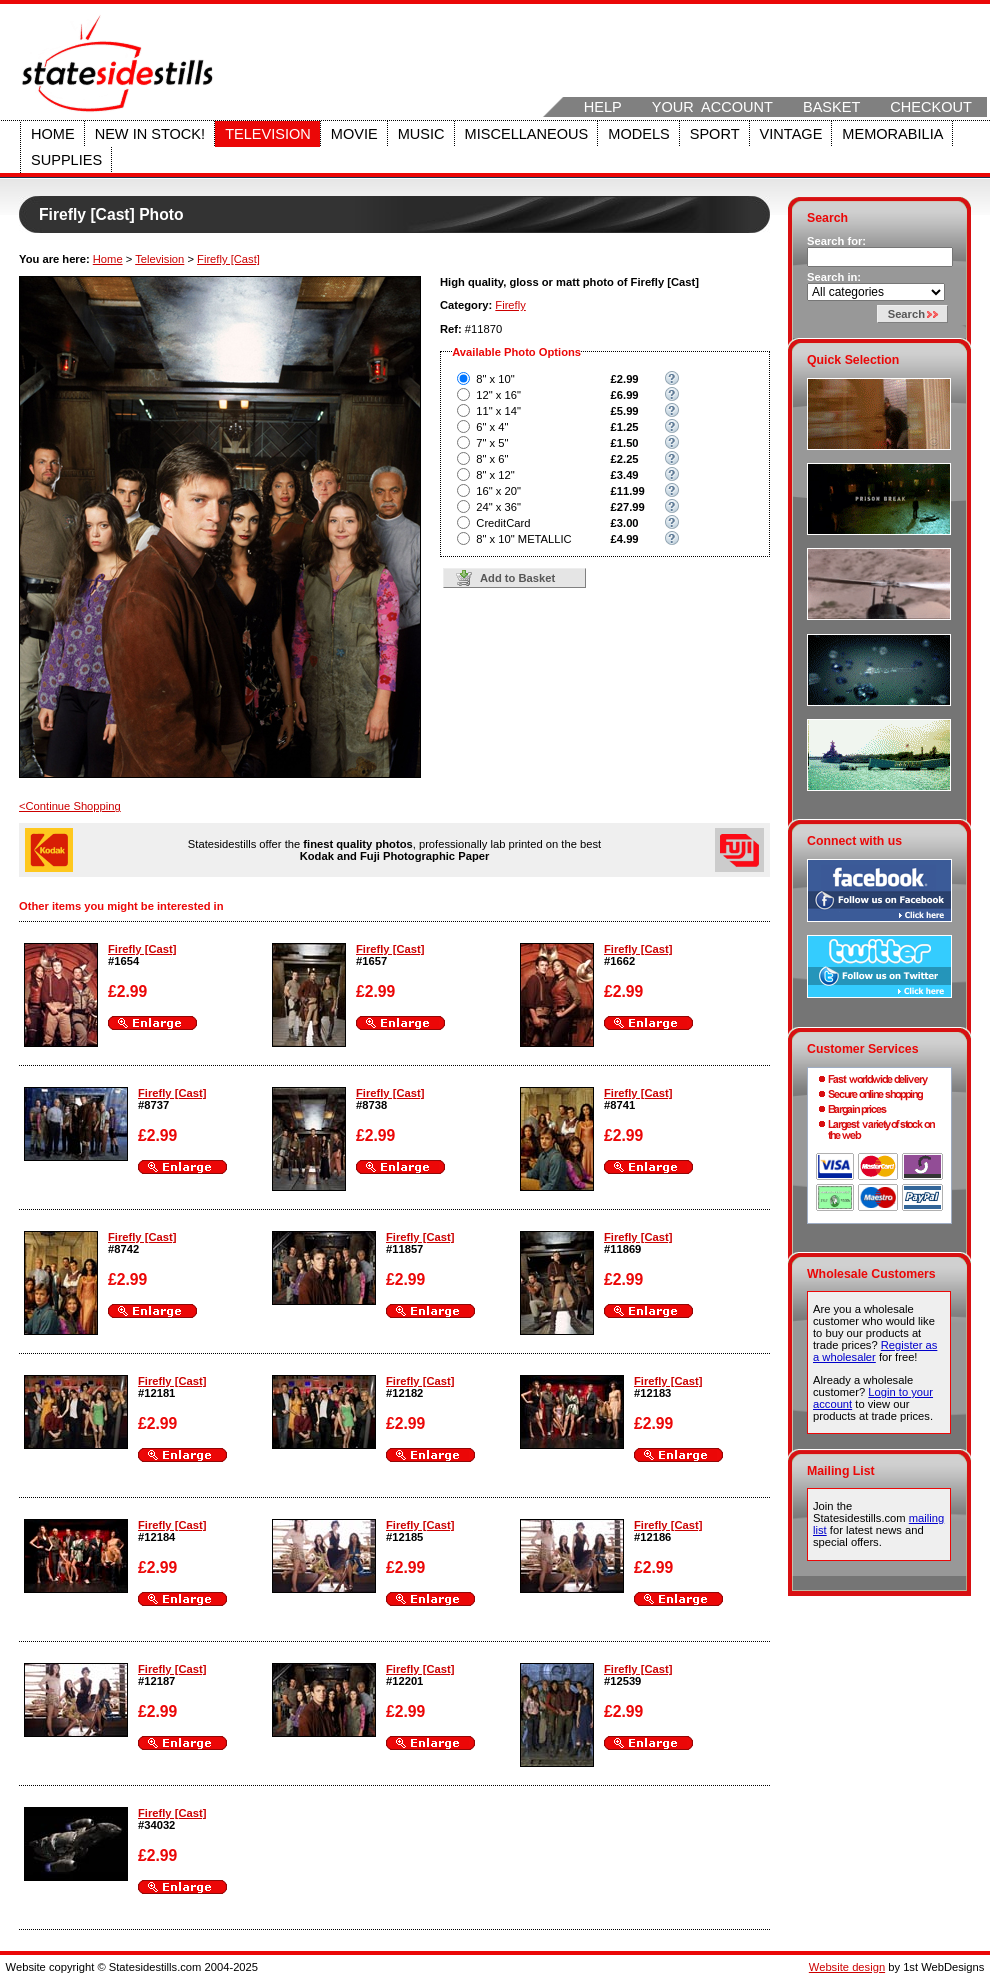  What do you see at coordinates (498, 411) in the screenshot?
I see `11" x 14"` at bounding box center [498, 411].